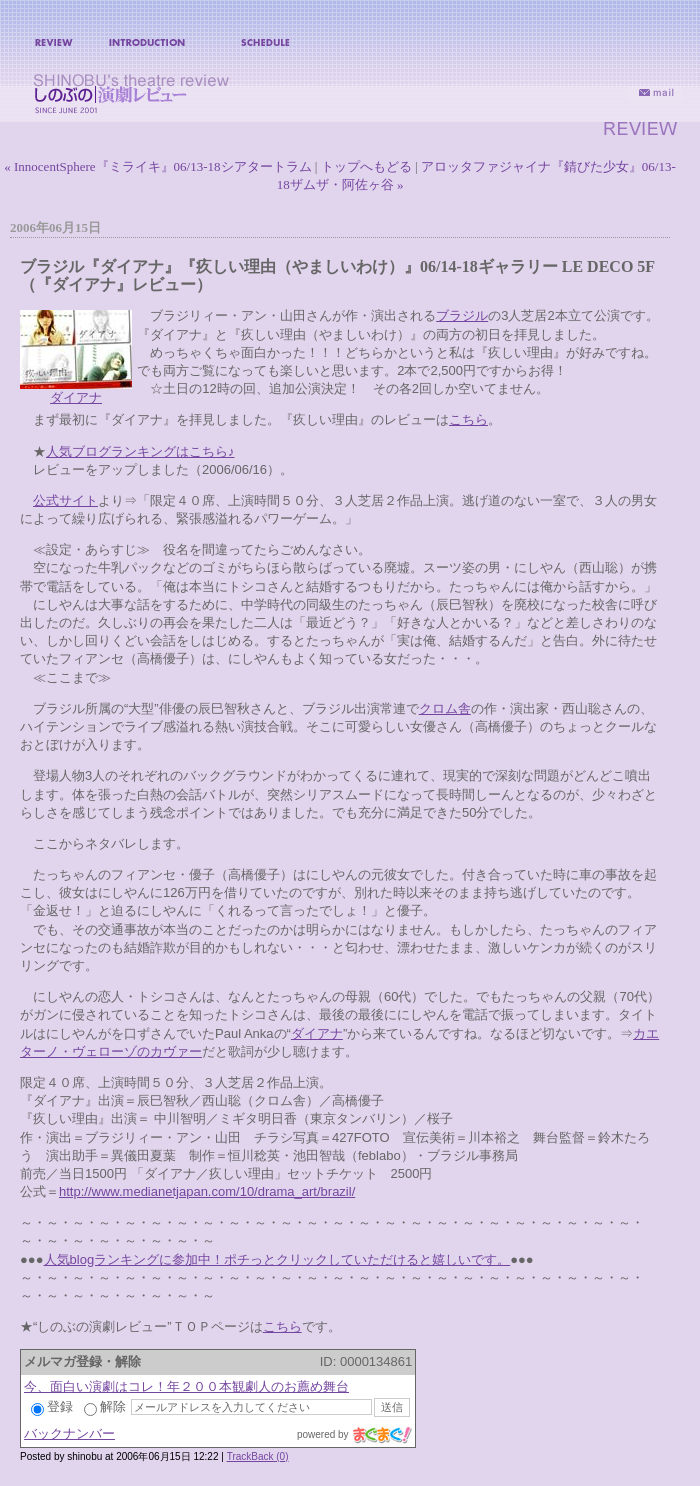 Image resolution: width=700 pixels, height=1486 pixels. I want to click on 登録, so click(52, 1406).